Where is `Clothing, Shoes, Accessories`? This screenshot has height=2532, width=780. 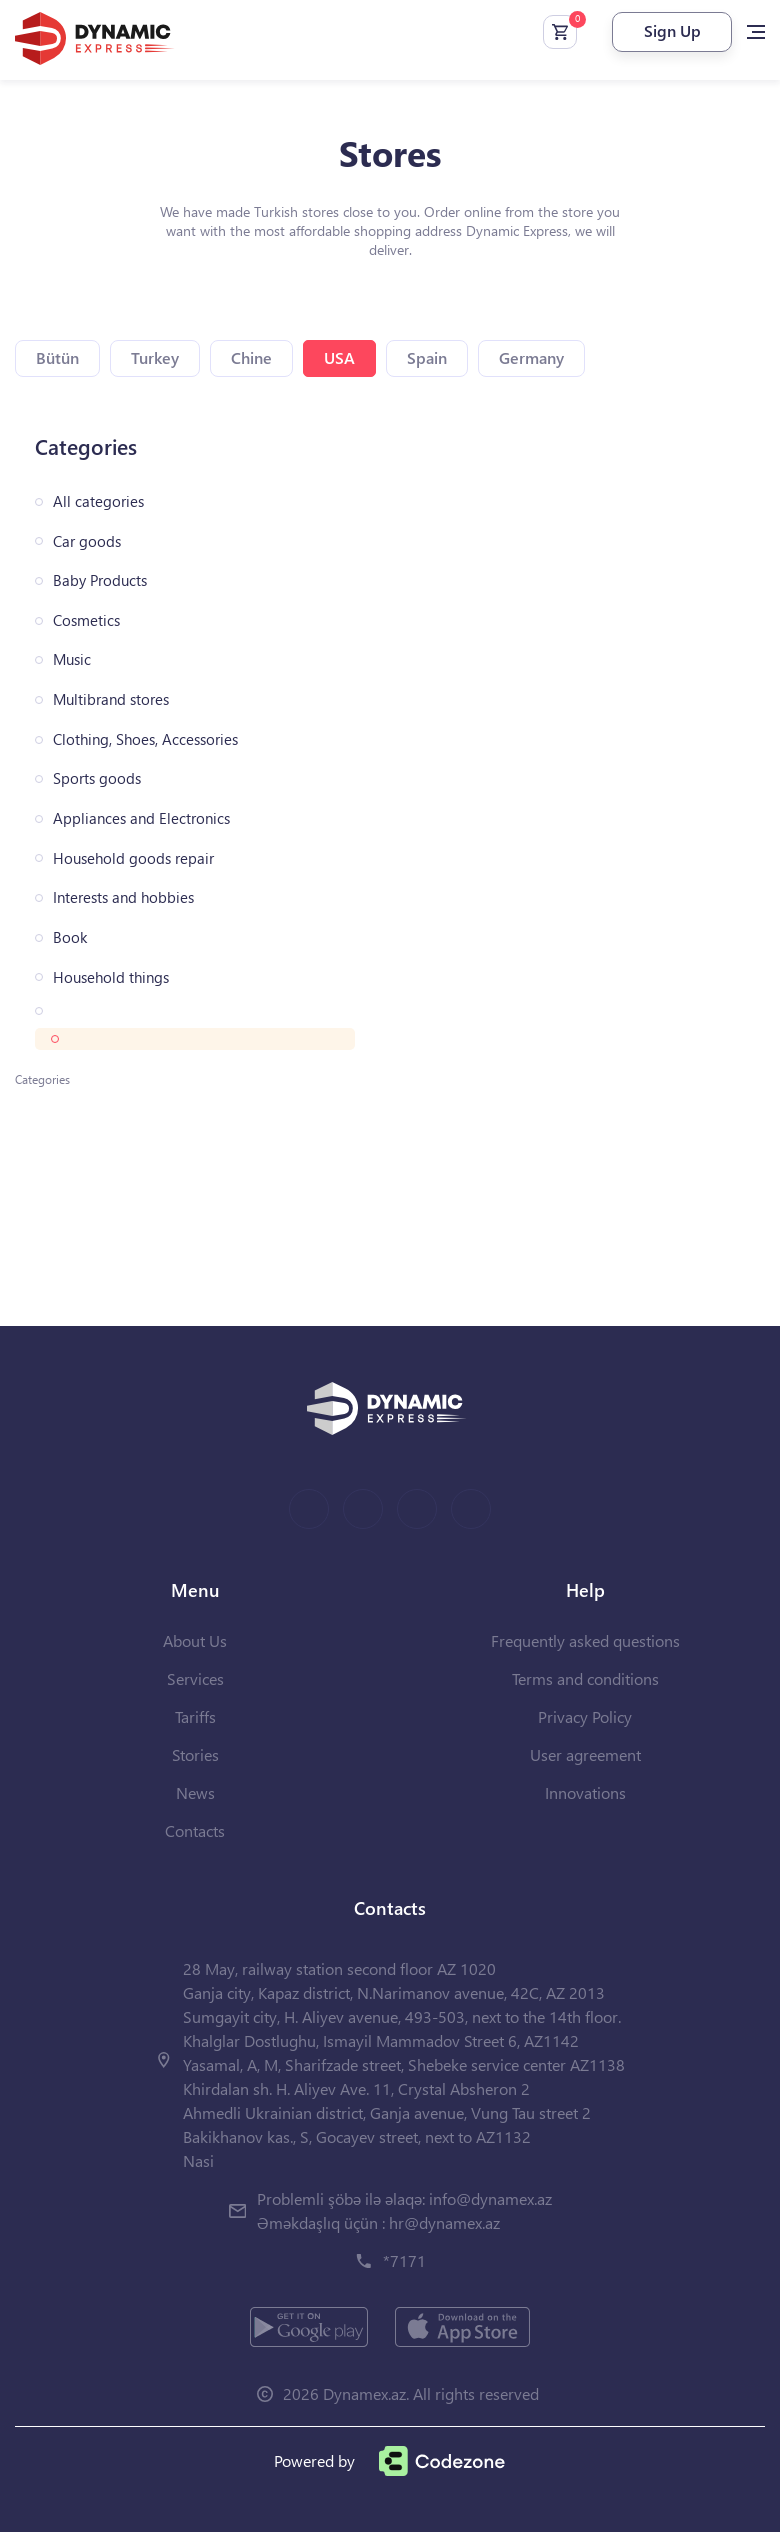
Clothing, Shoes, Accessories is located at coordinates (145, 739).